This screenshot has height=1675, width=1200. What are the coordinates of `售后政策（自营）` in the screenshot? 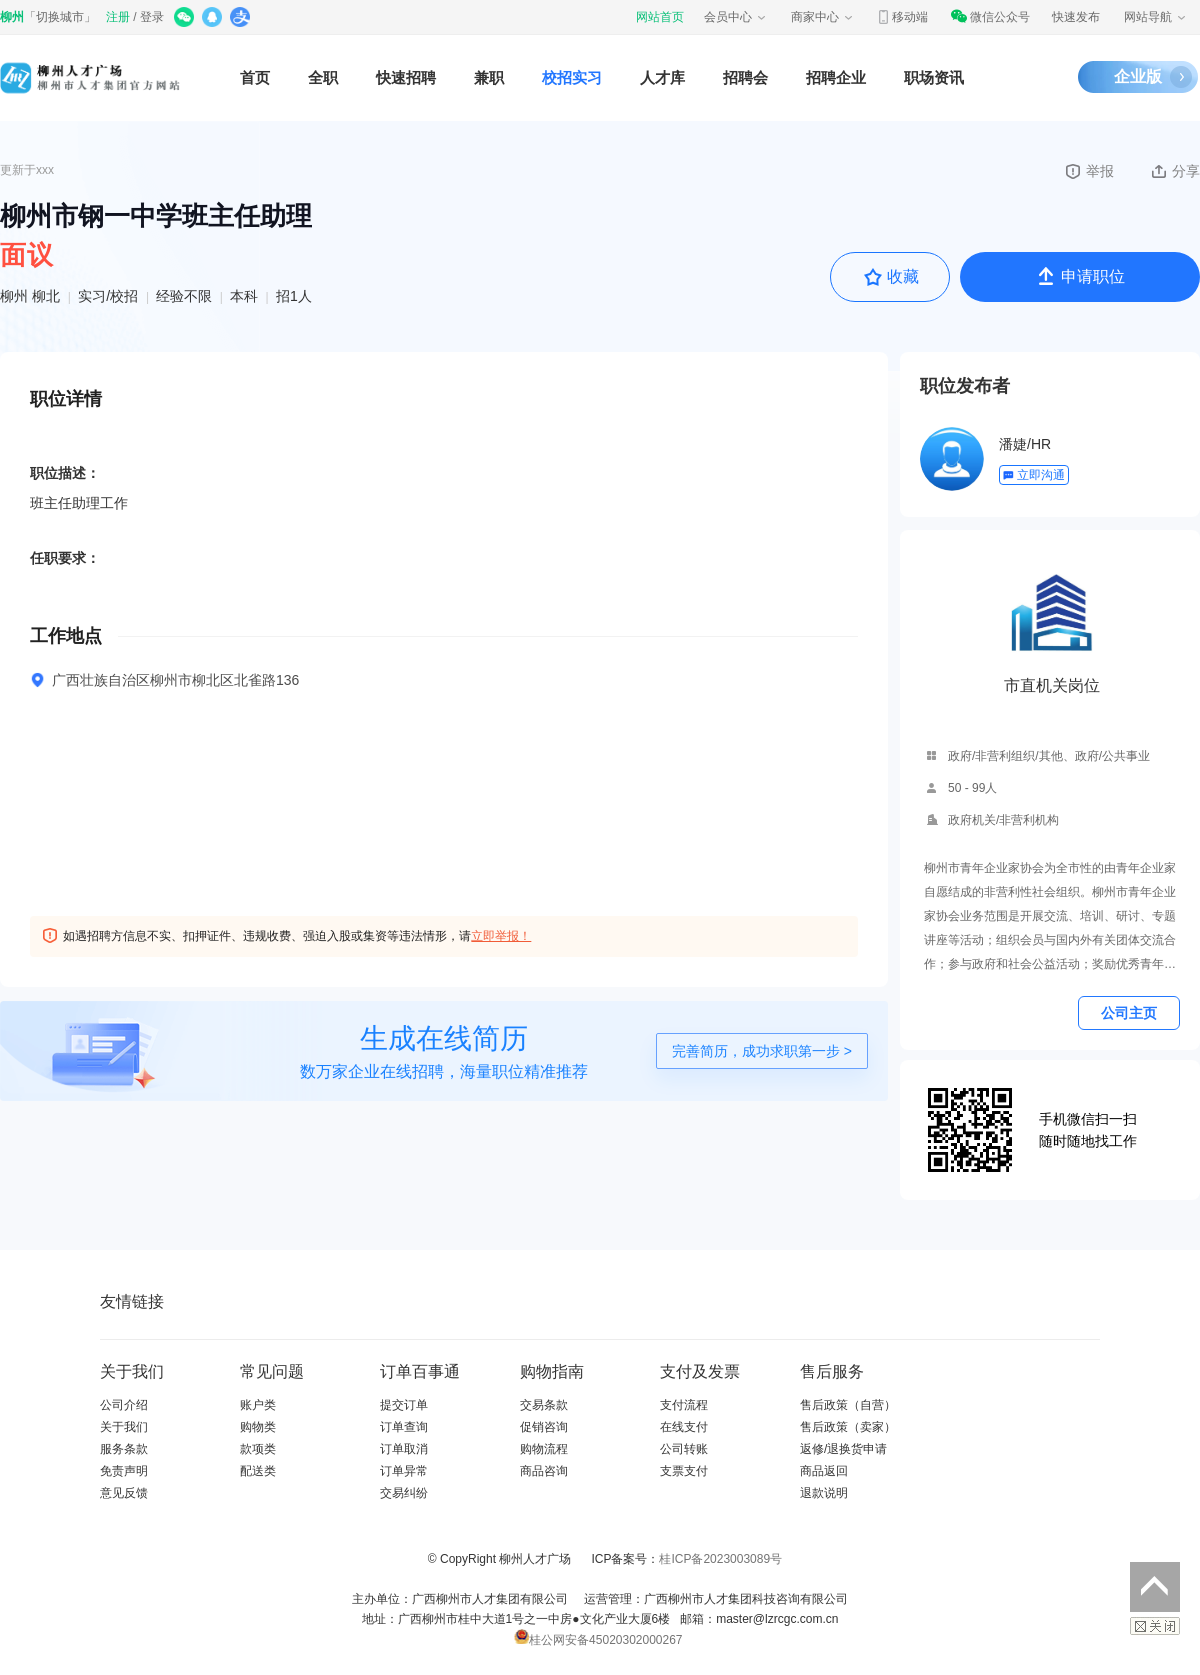 It's located at (848, 1405).